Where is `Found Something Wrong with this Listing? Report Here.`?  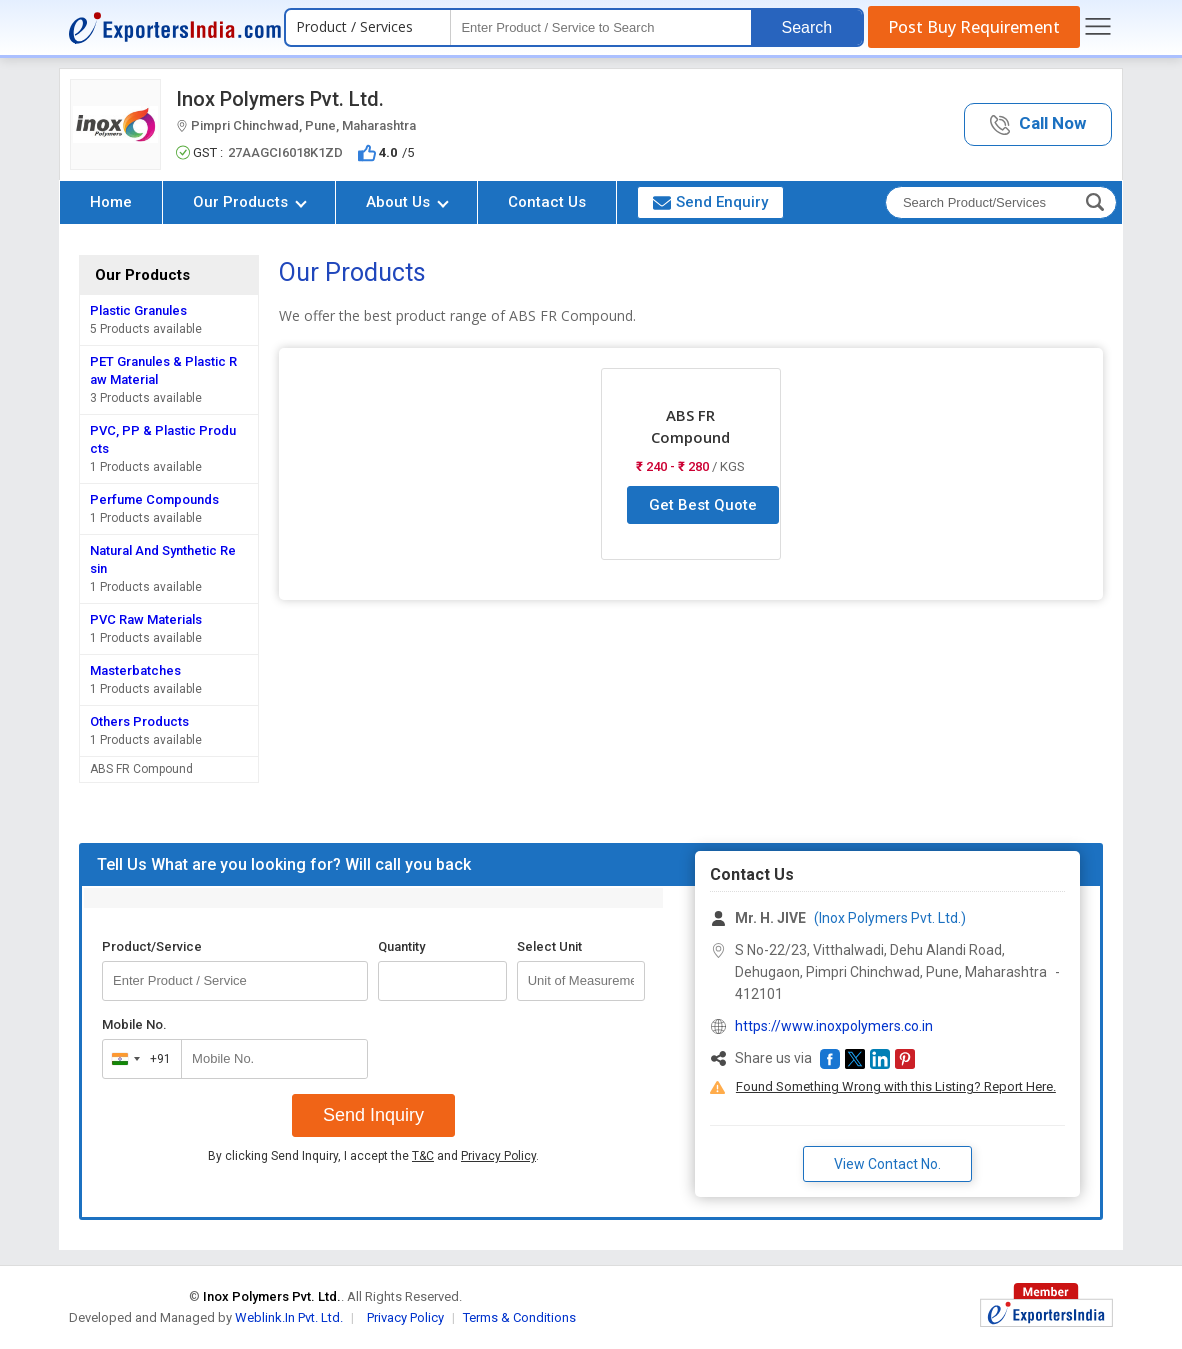 Found Something Wrong with this Listing? Report Here. is located at coordinates (896, 1086).